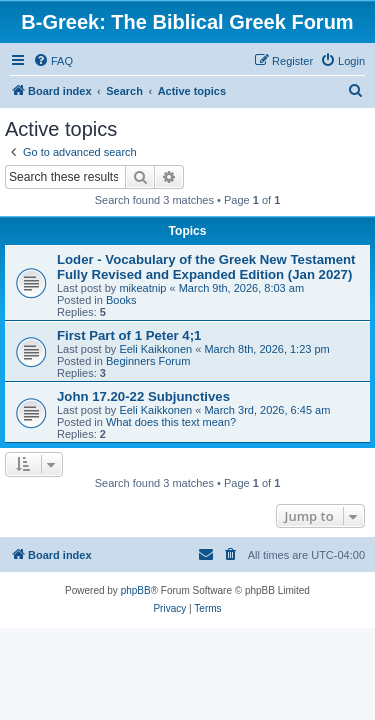 This screenshot has height=720, width=375. Describe the element at coordinates (171, 422) in the screenshot. I see `What does this text mean?` at that location.